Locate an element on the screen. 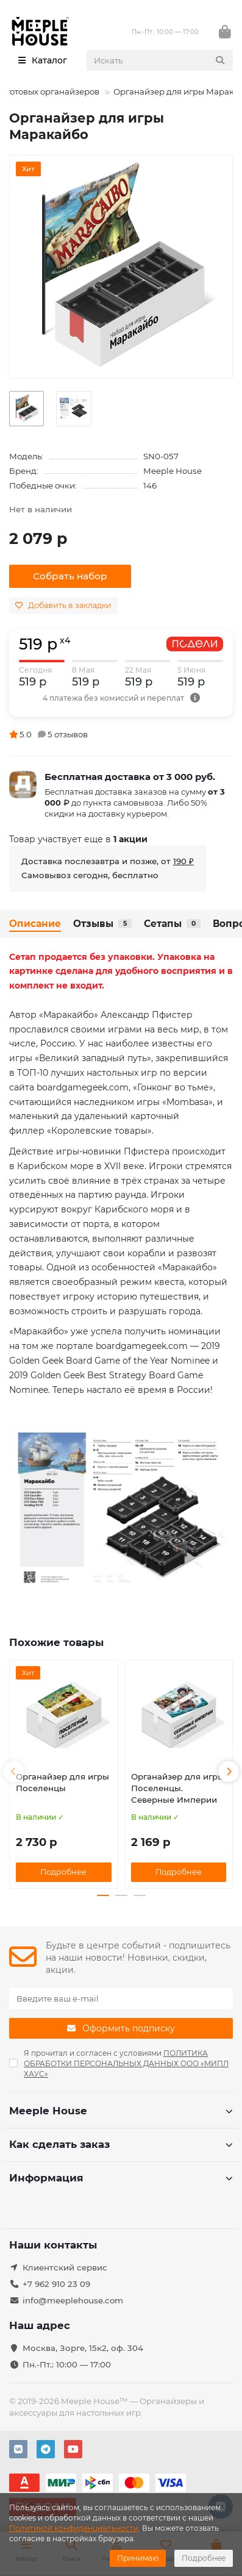  Принимаю is located at coordinates (137, 2558).